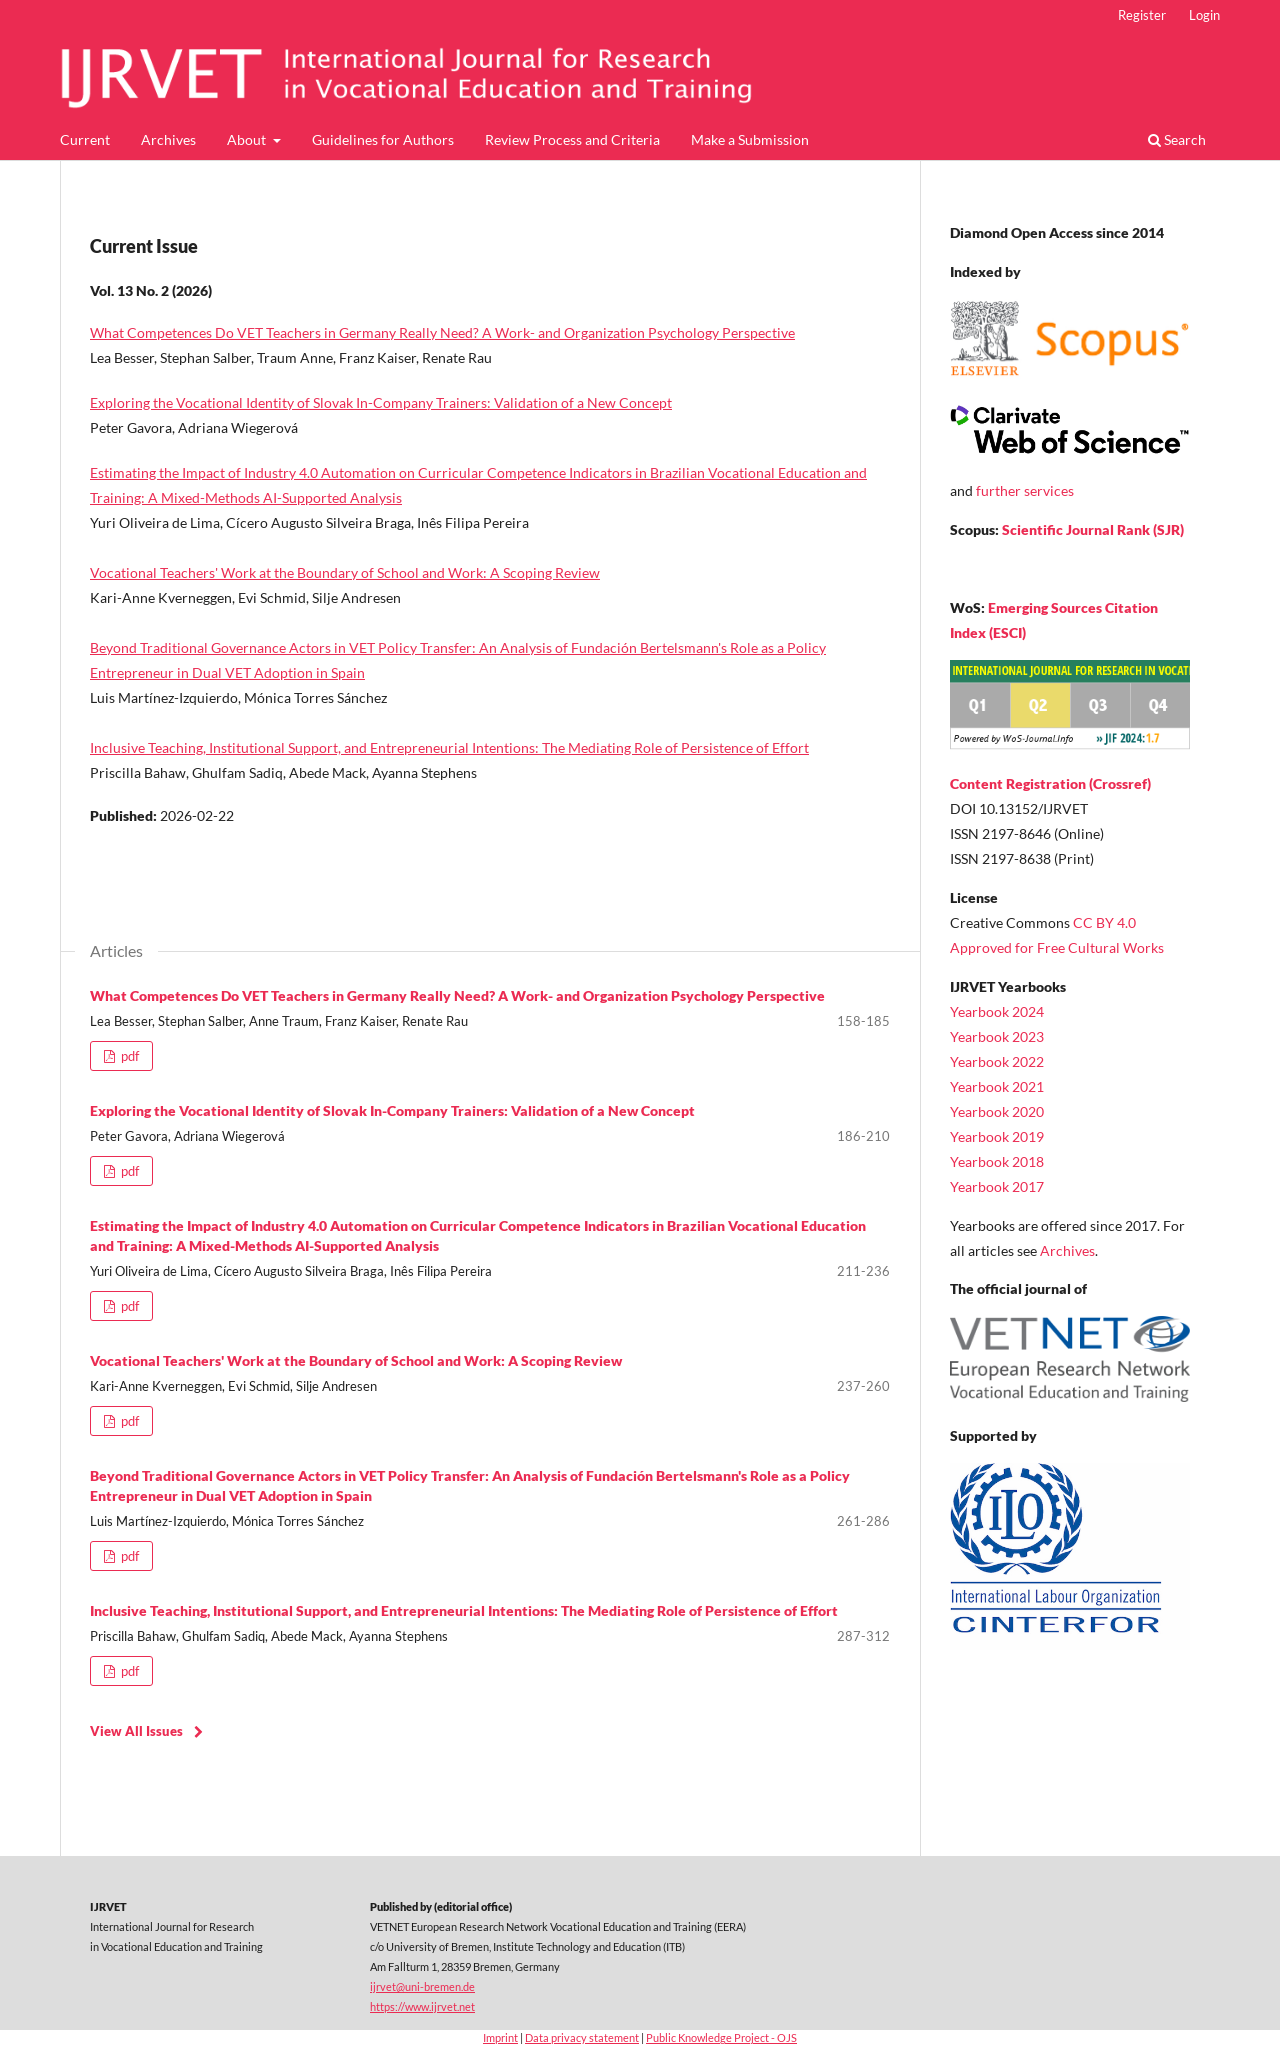  I want to click on Login, so click(1204, 15).